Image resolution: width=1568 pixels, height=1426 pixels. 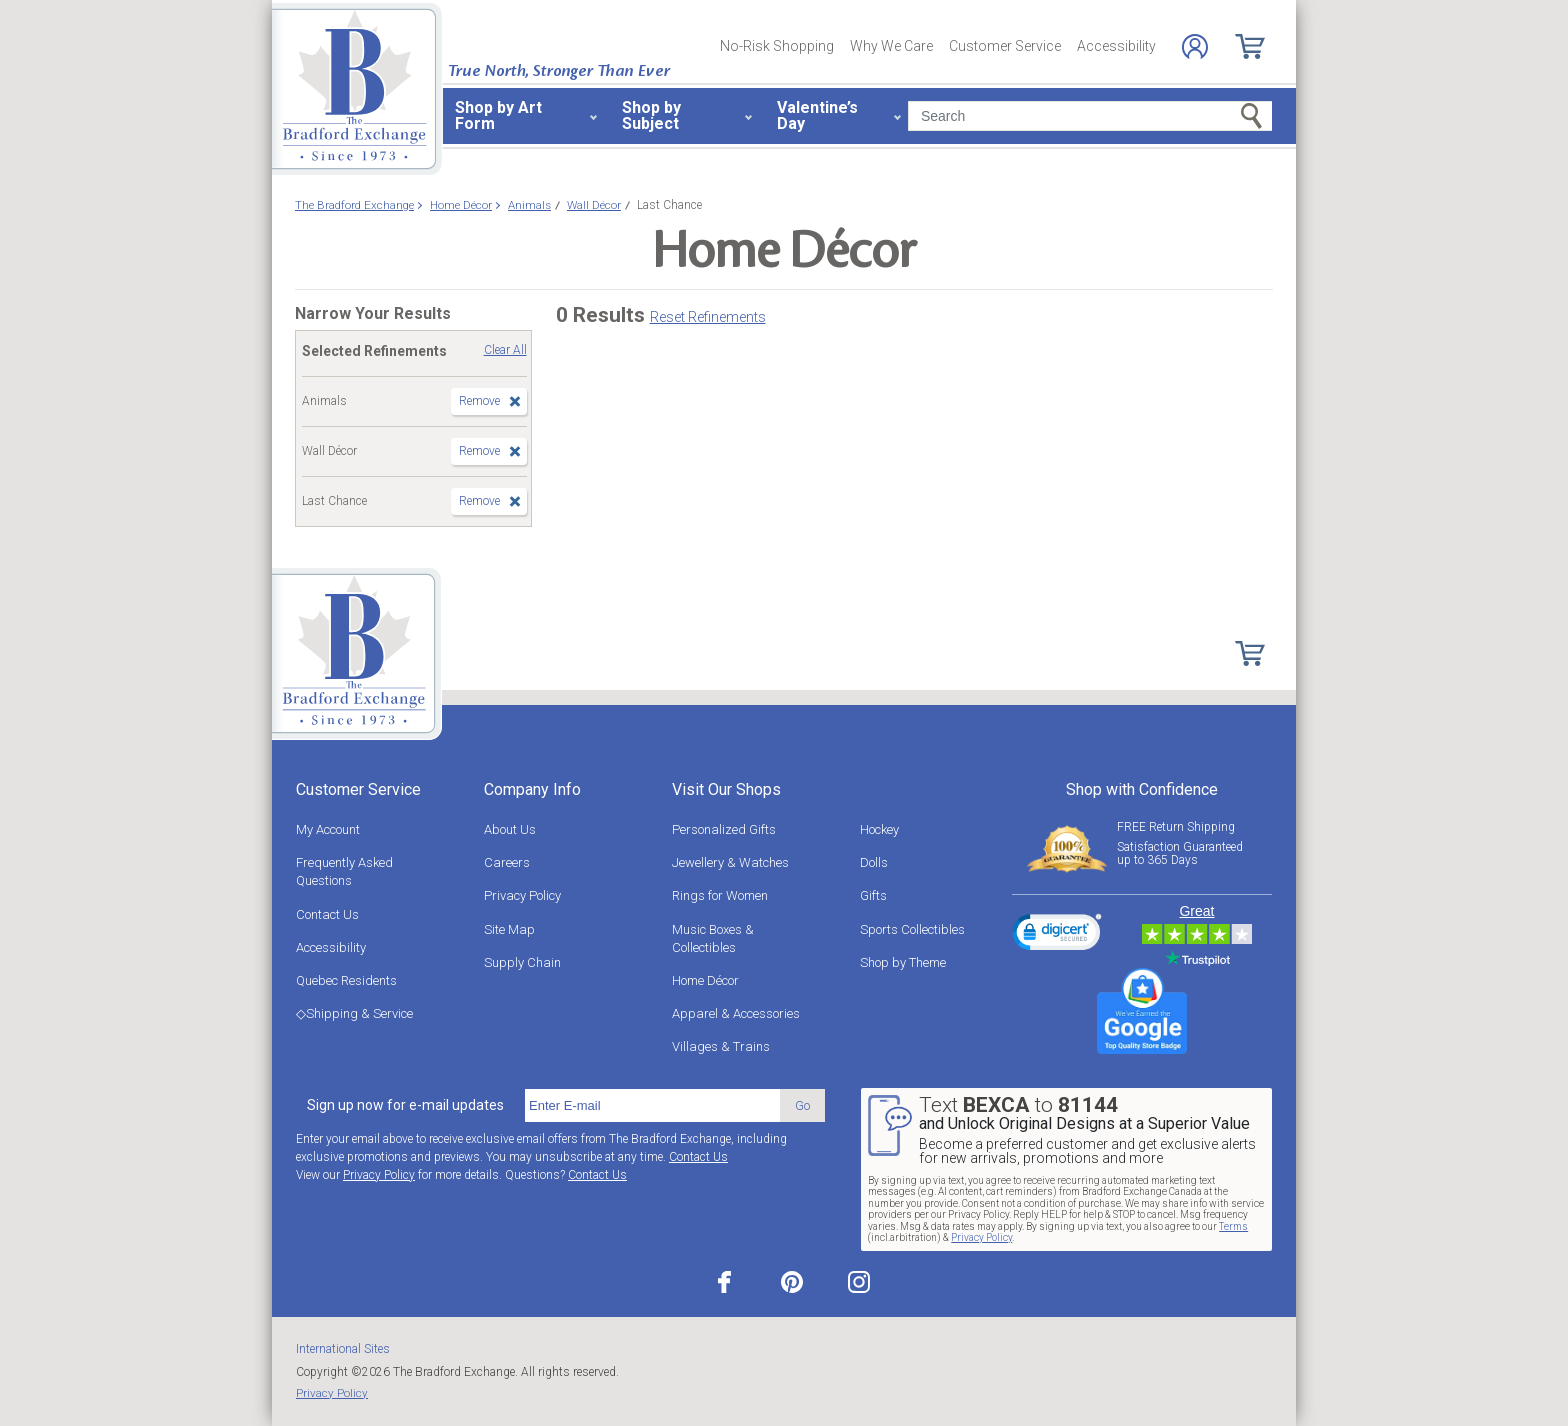 I want to click on Quebec Residents, so click(x=346, y=980).